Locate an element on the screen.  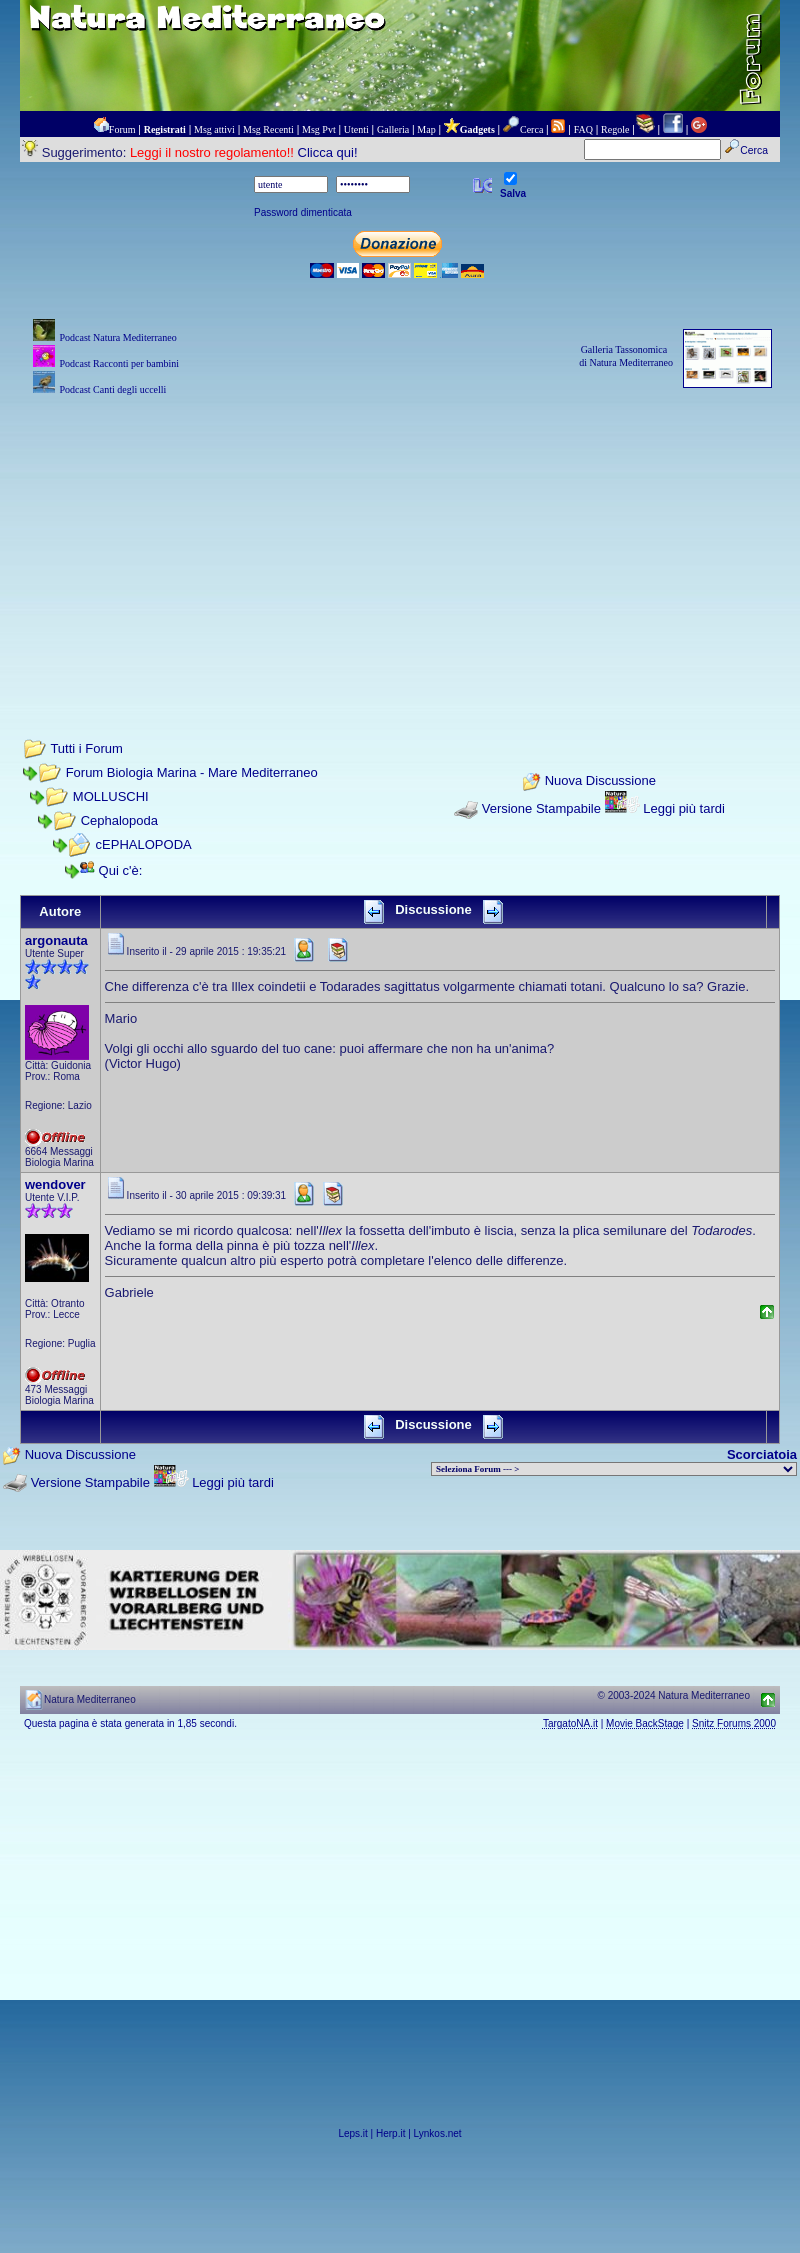
Forum Biologia Marina - Mare Mediterraneo is located at coordinates (192, 772).